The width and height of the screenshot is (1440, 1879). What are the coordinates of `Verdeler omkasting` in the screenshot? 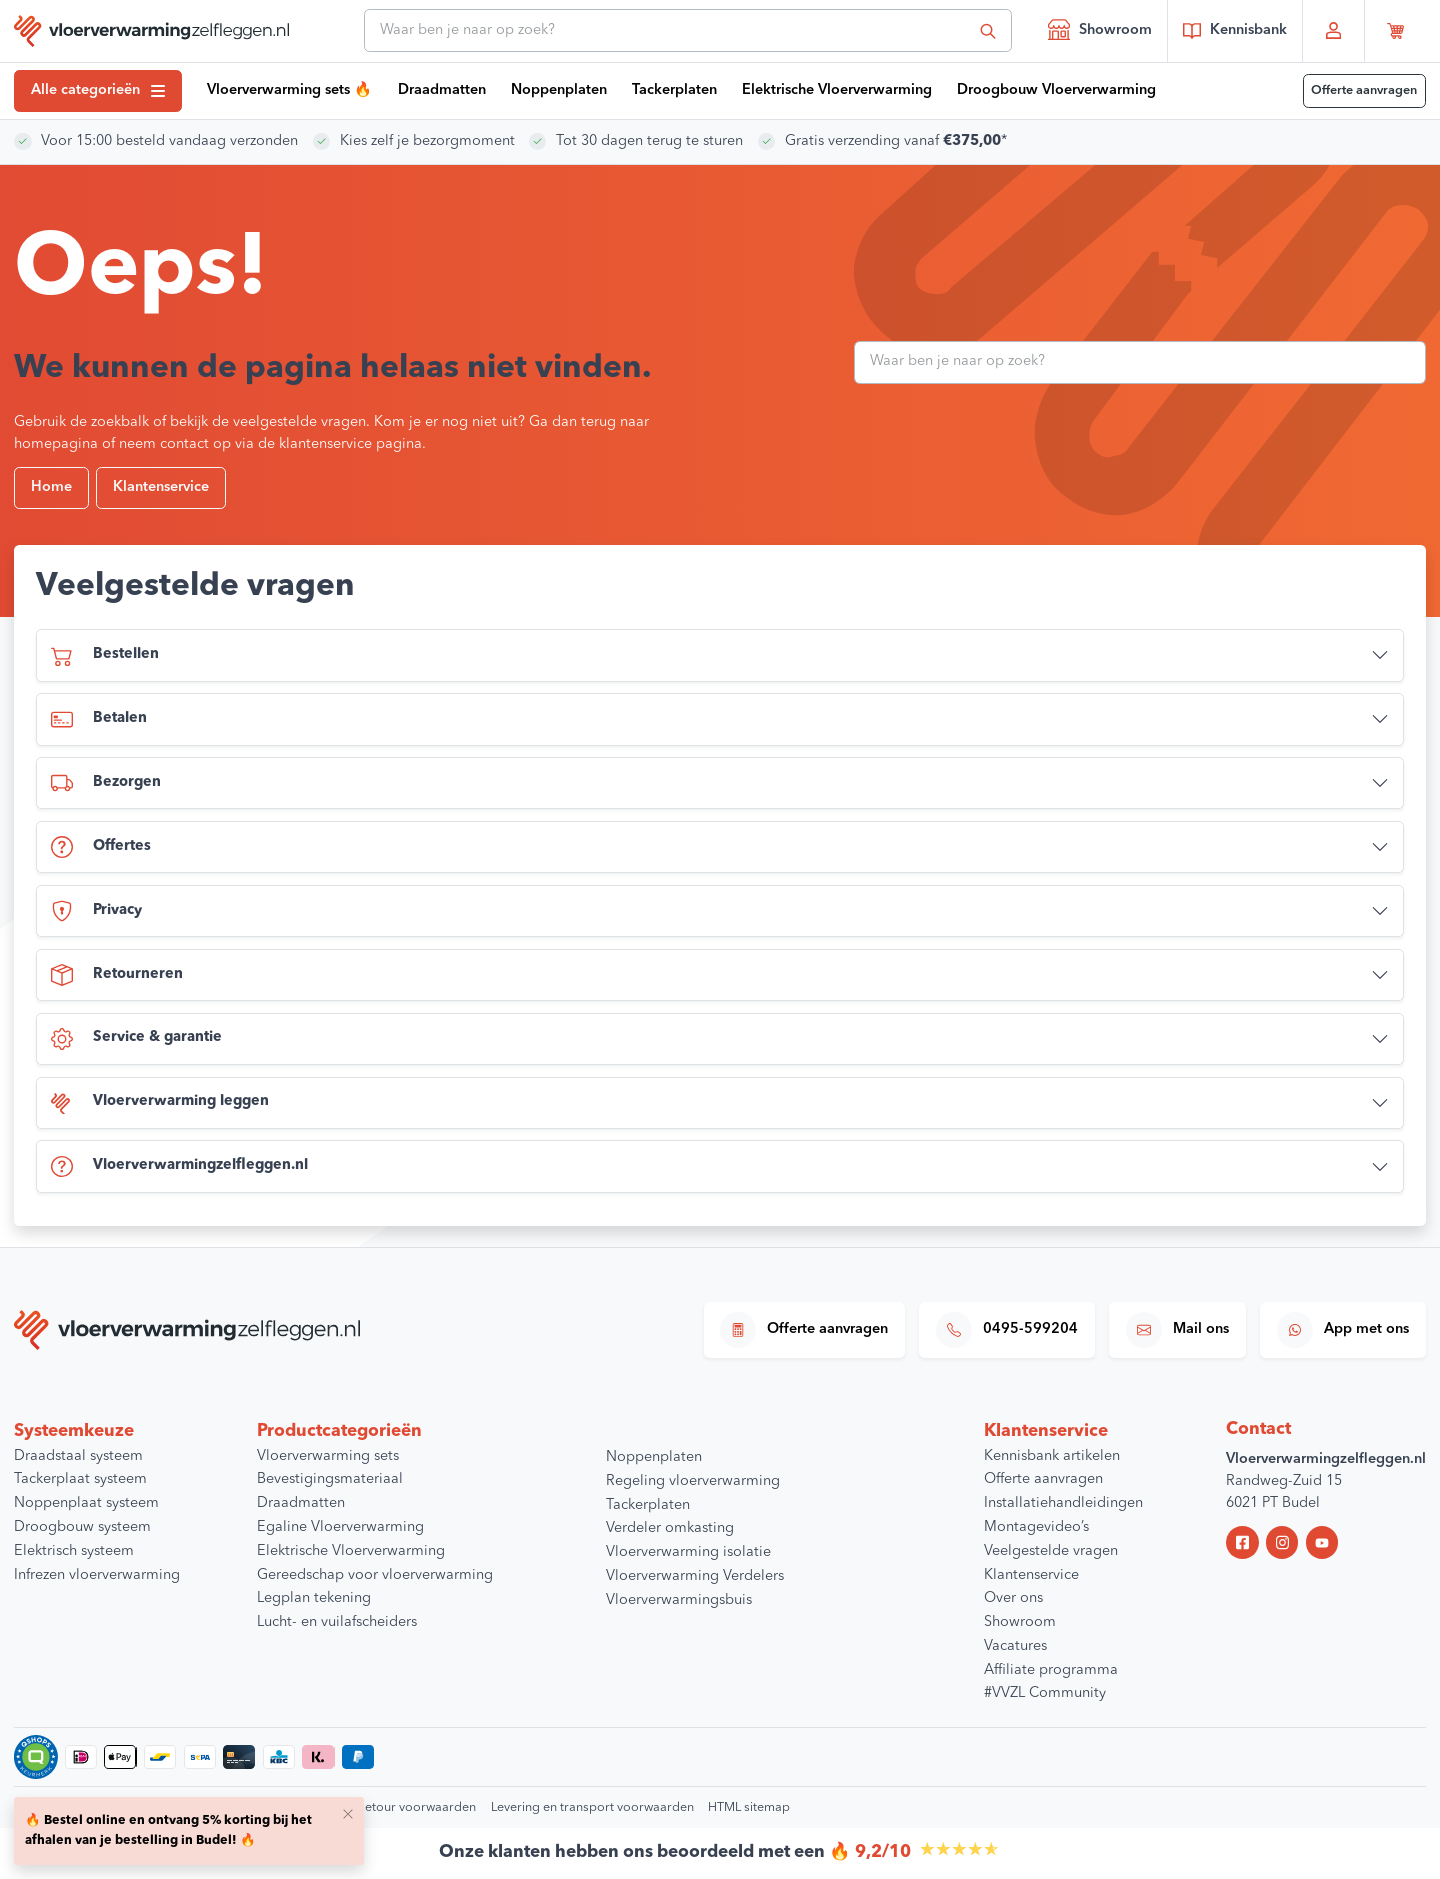 It's located at (670, 1528).